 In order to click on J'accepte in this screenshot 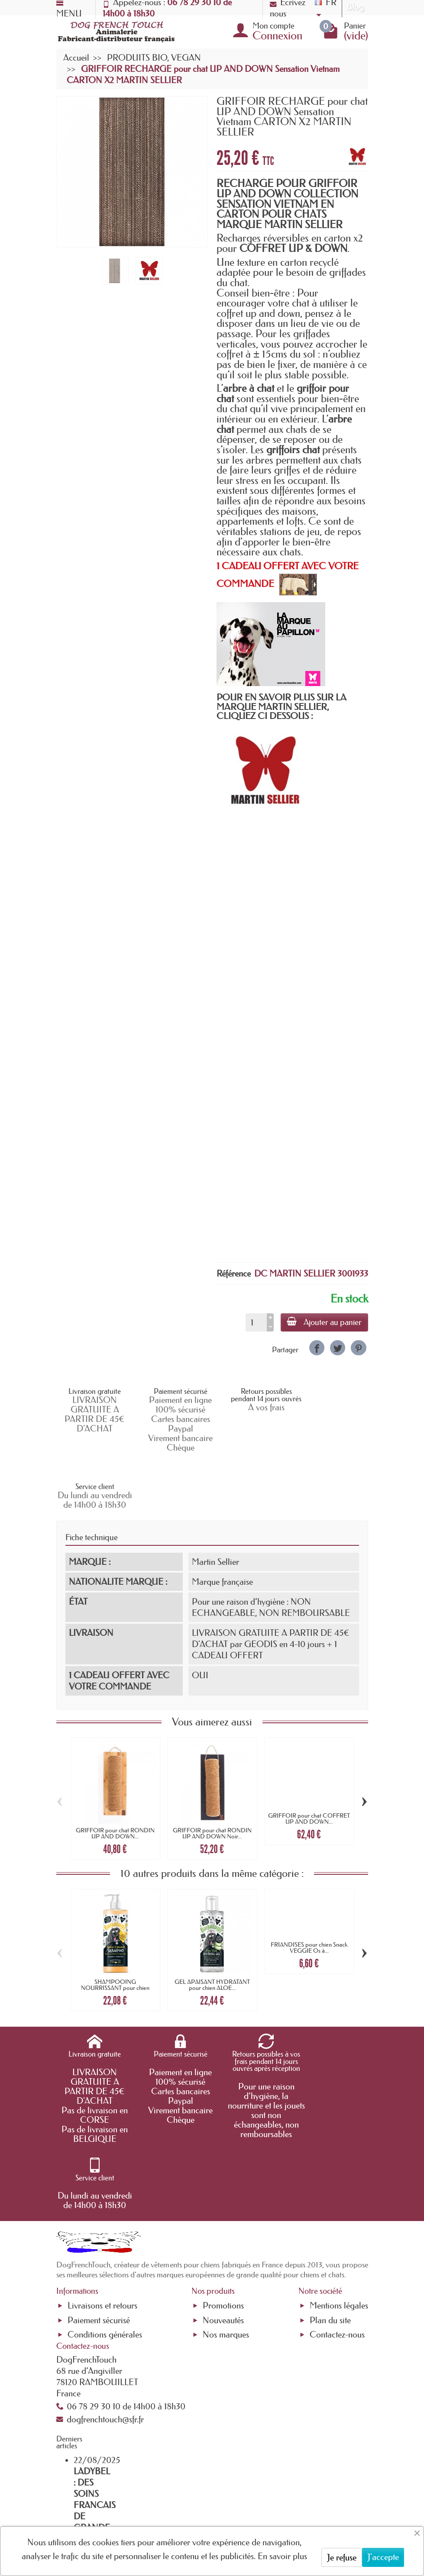, I will do `click(383, 2557)`.